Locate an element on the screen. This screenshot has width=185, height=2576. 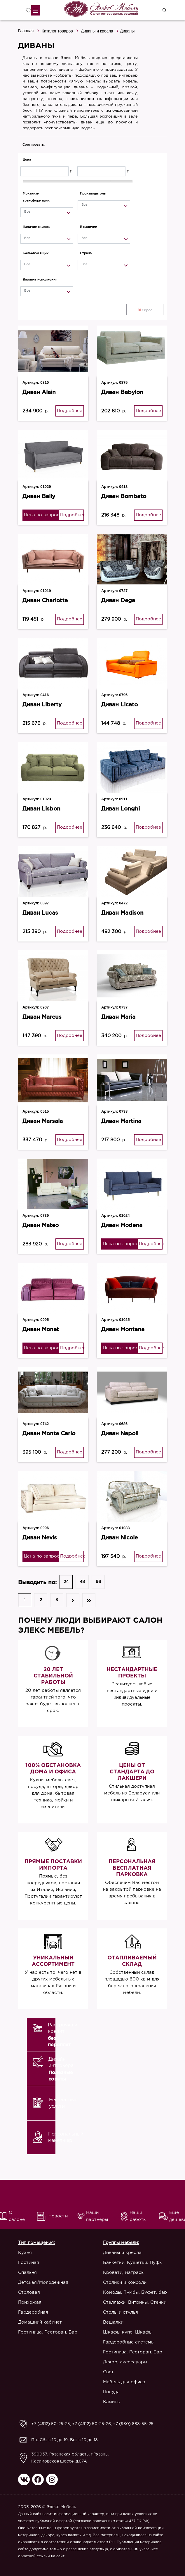
Домашний кабинет is located at coordinates (40, 2322).